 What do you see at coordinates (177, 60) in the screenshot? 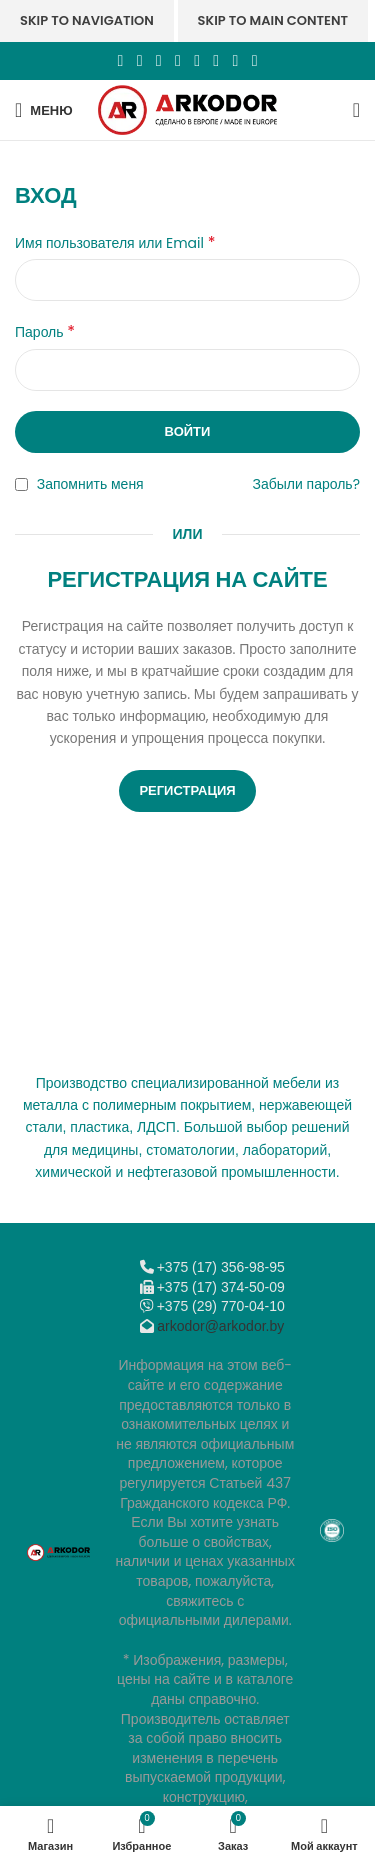
I see `[Odnoklassniki social link]` at bounding box center [177, 60].